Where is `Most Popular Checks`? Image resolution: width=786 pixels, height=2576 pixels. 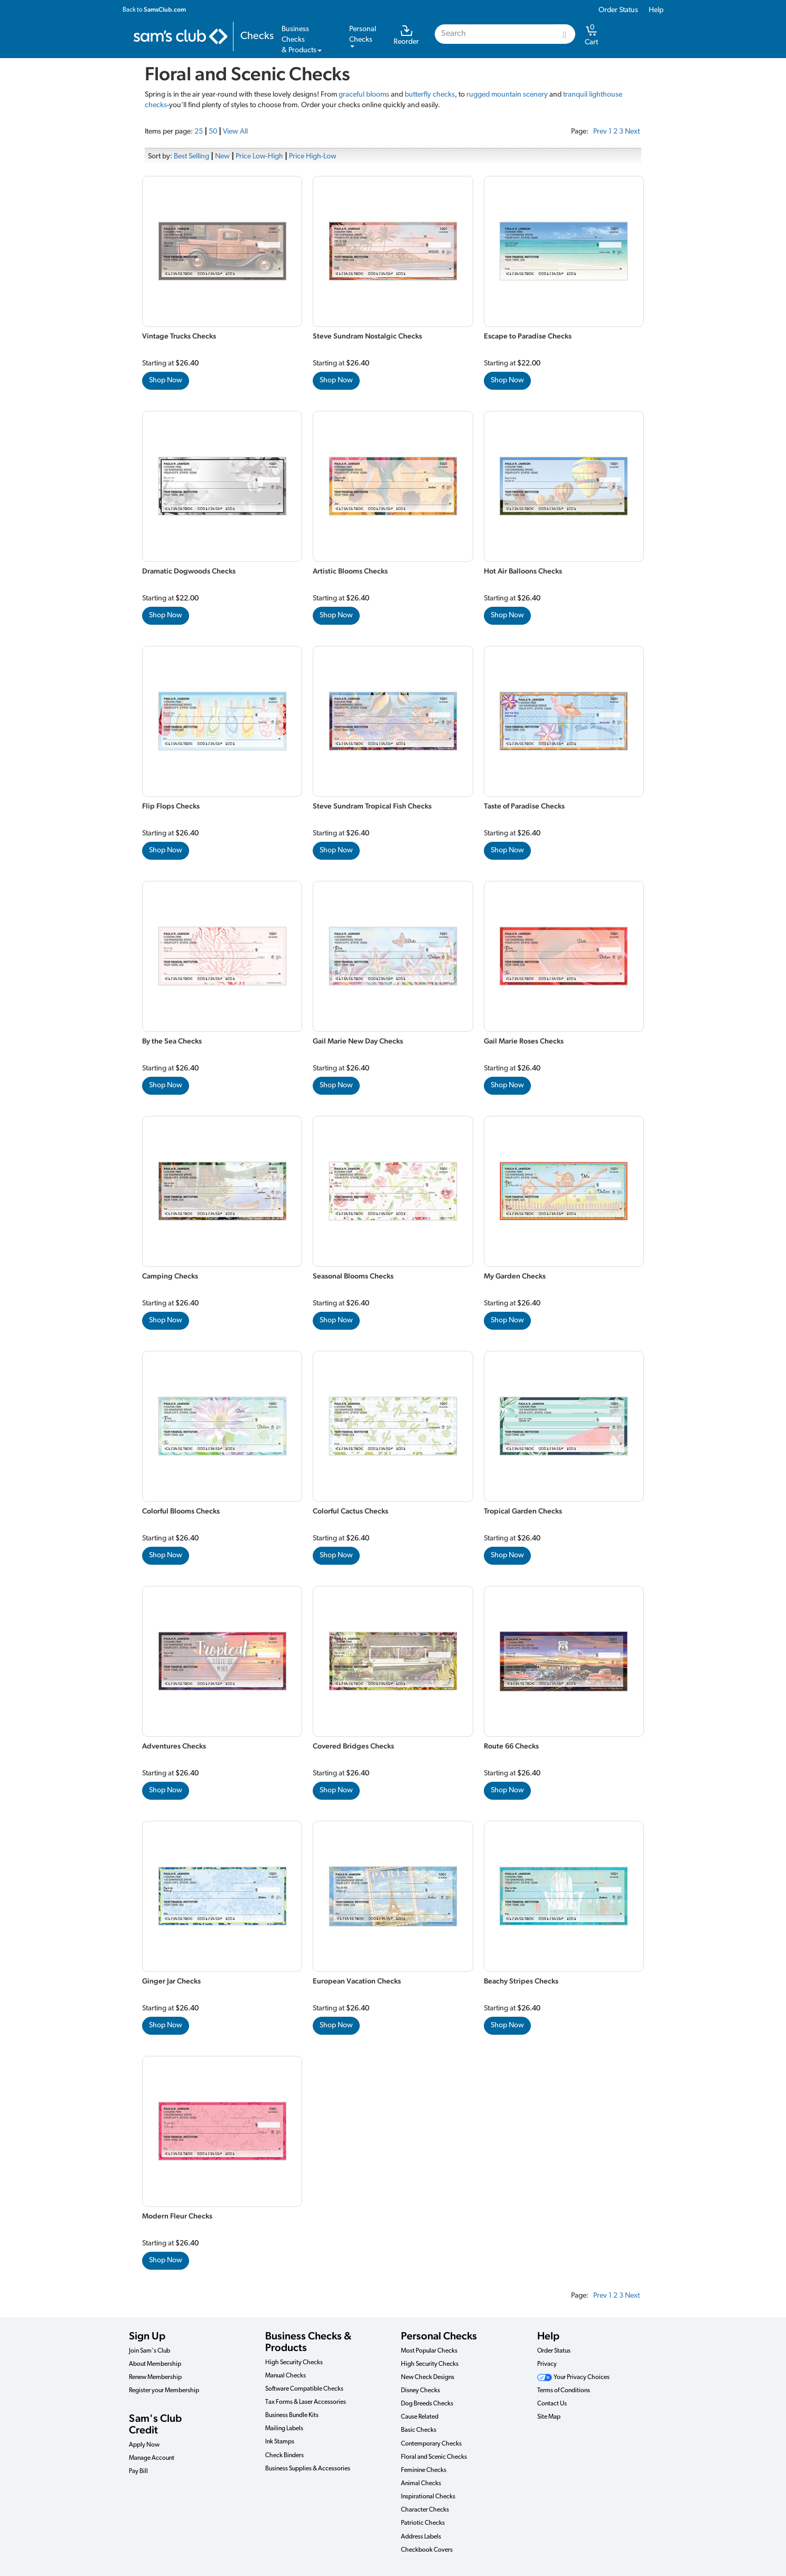 Most Popular Checks is located at coordinates (429, 2351).